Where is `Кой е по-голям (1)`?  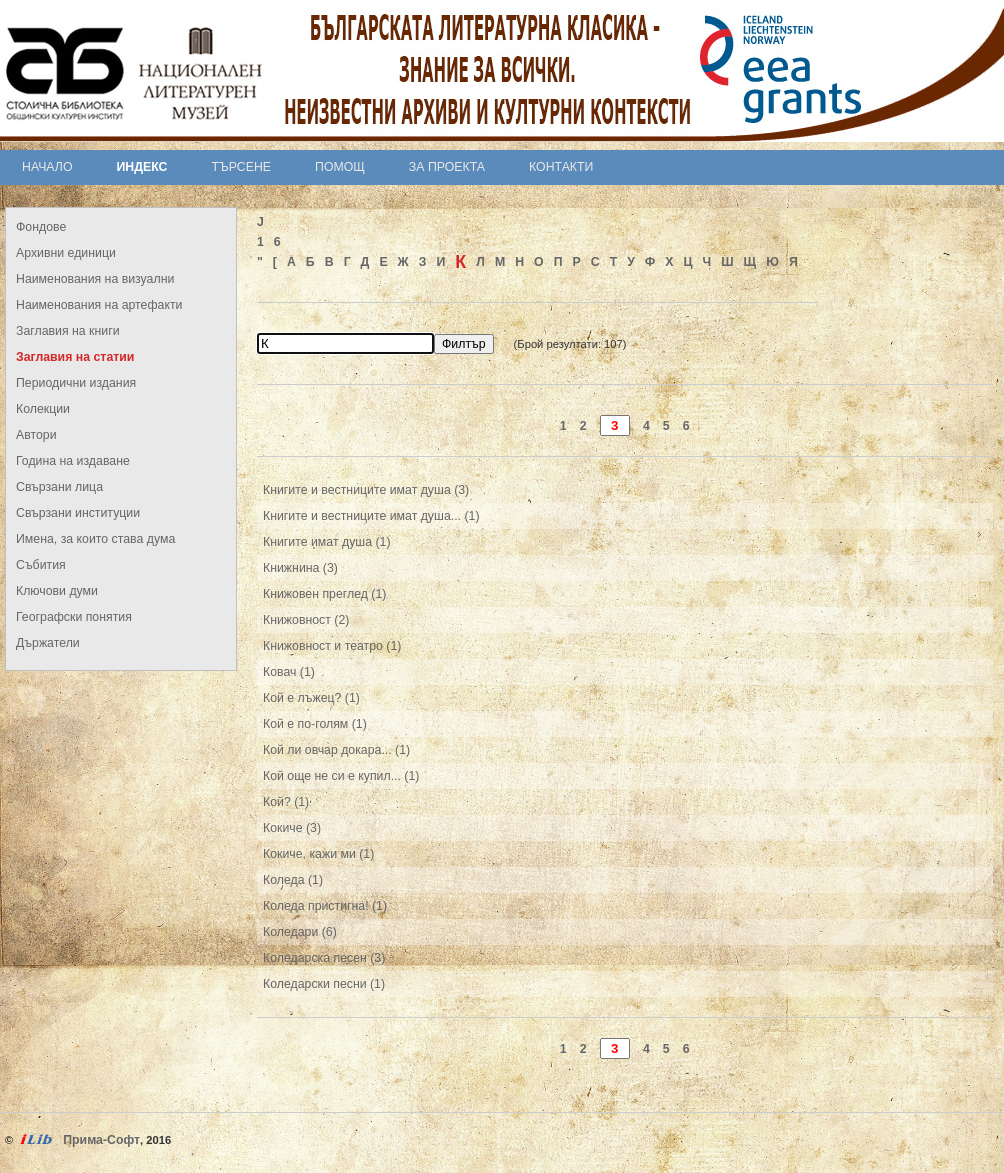 Кой е по-голям (1) is located at coordinates (315, 724).